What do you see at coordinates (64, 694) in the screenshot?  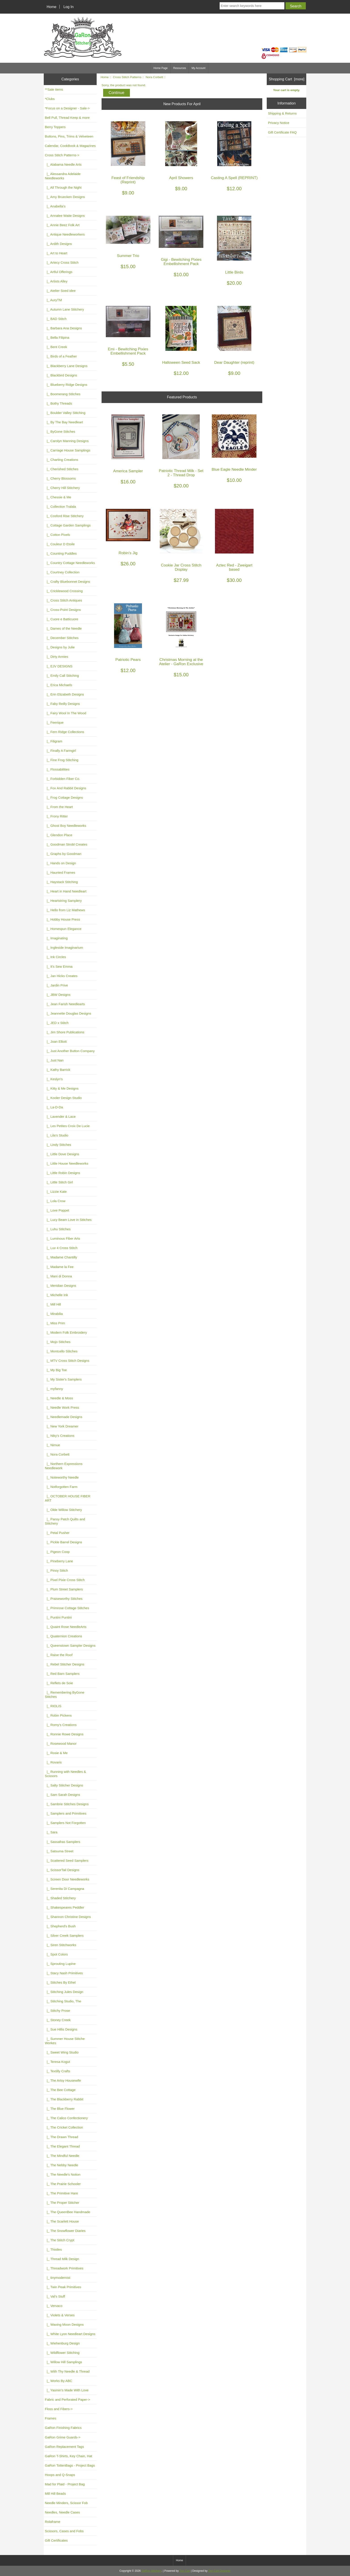 I see `|_ Erin Elizabeth Designs` at bounding box center [64, 694].